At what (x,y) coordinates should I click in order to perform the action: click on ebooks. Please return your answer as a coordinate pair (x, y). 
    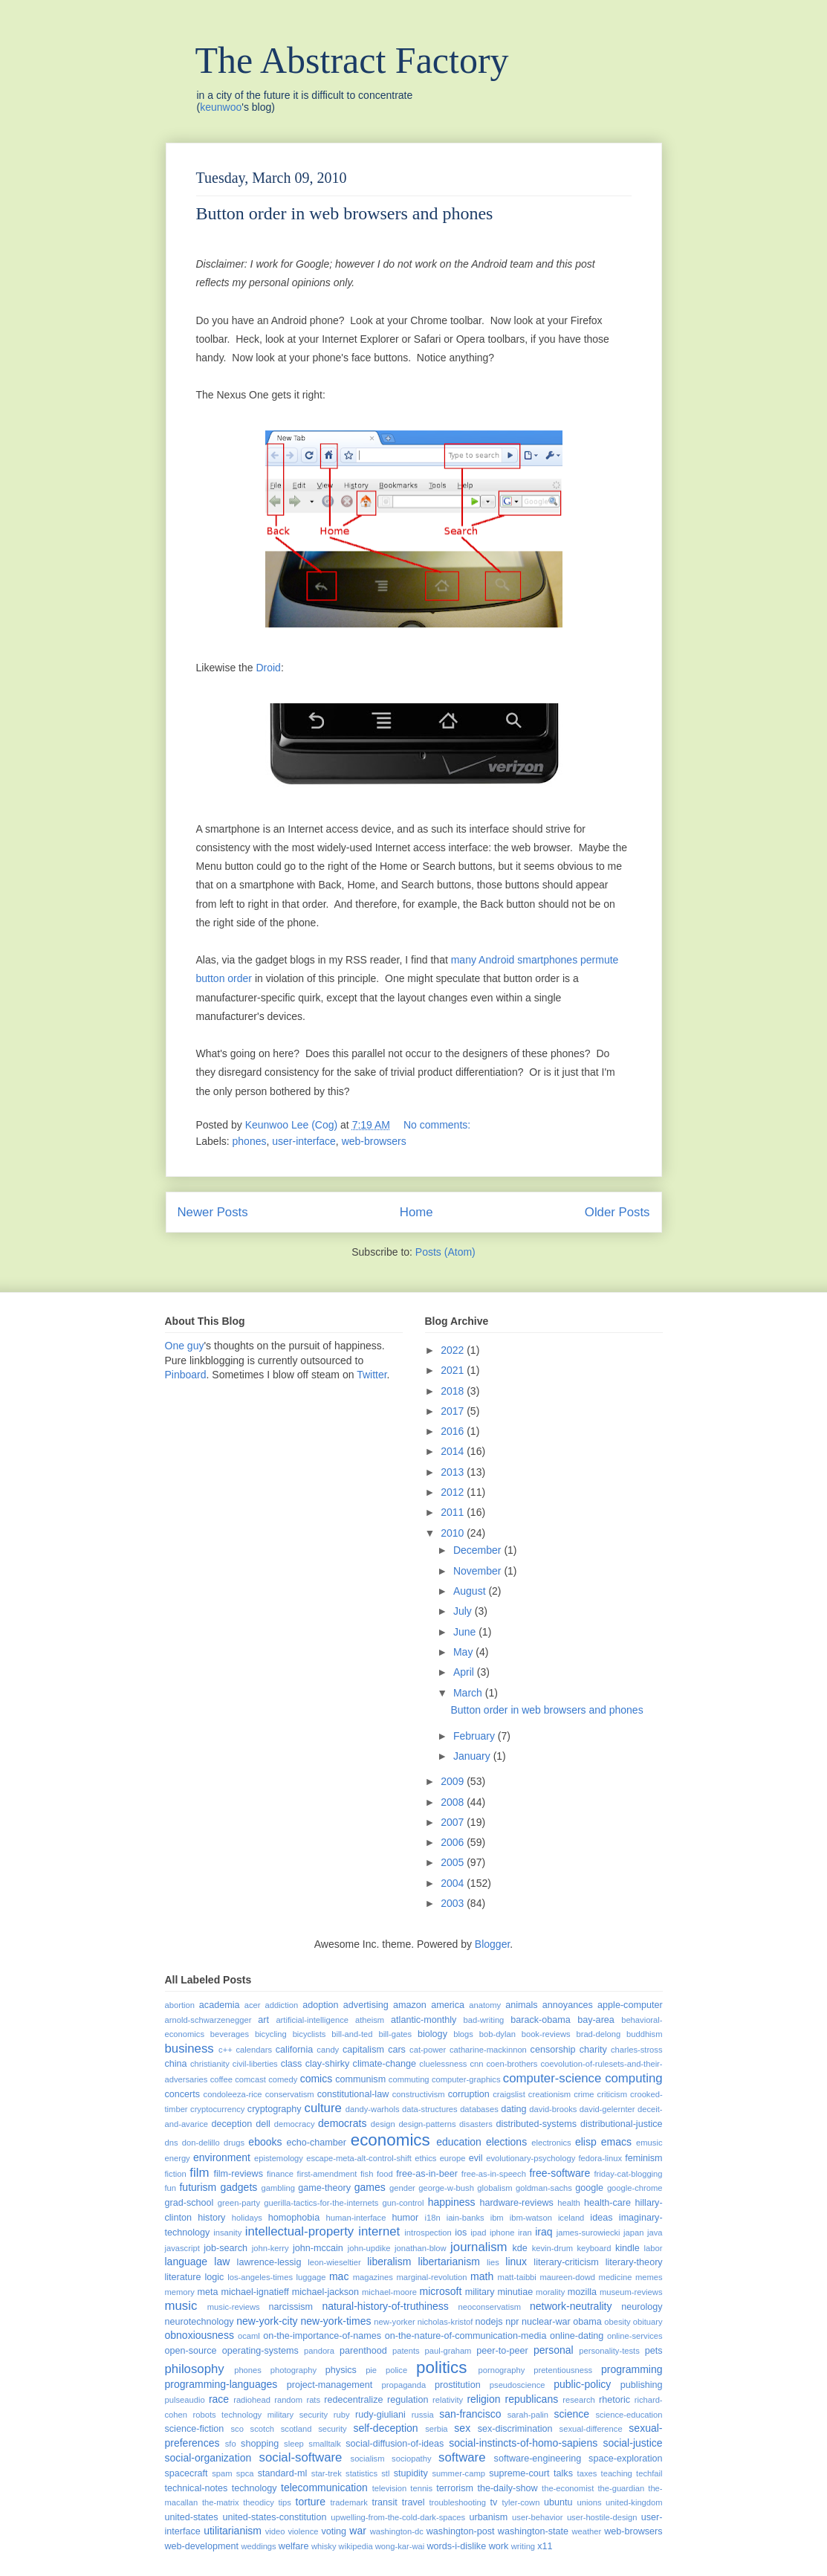
    Looking at the image, I should click on (265, 2142).